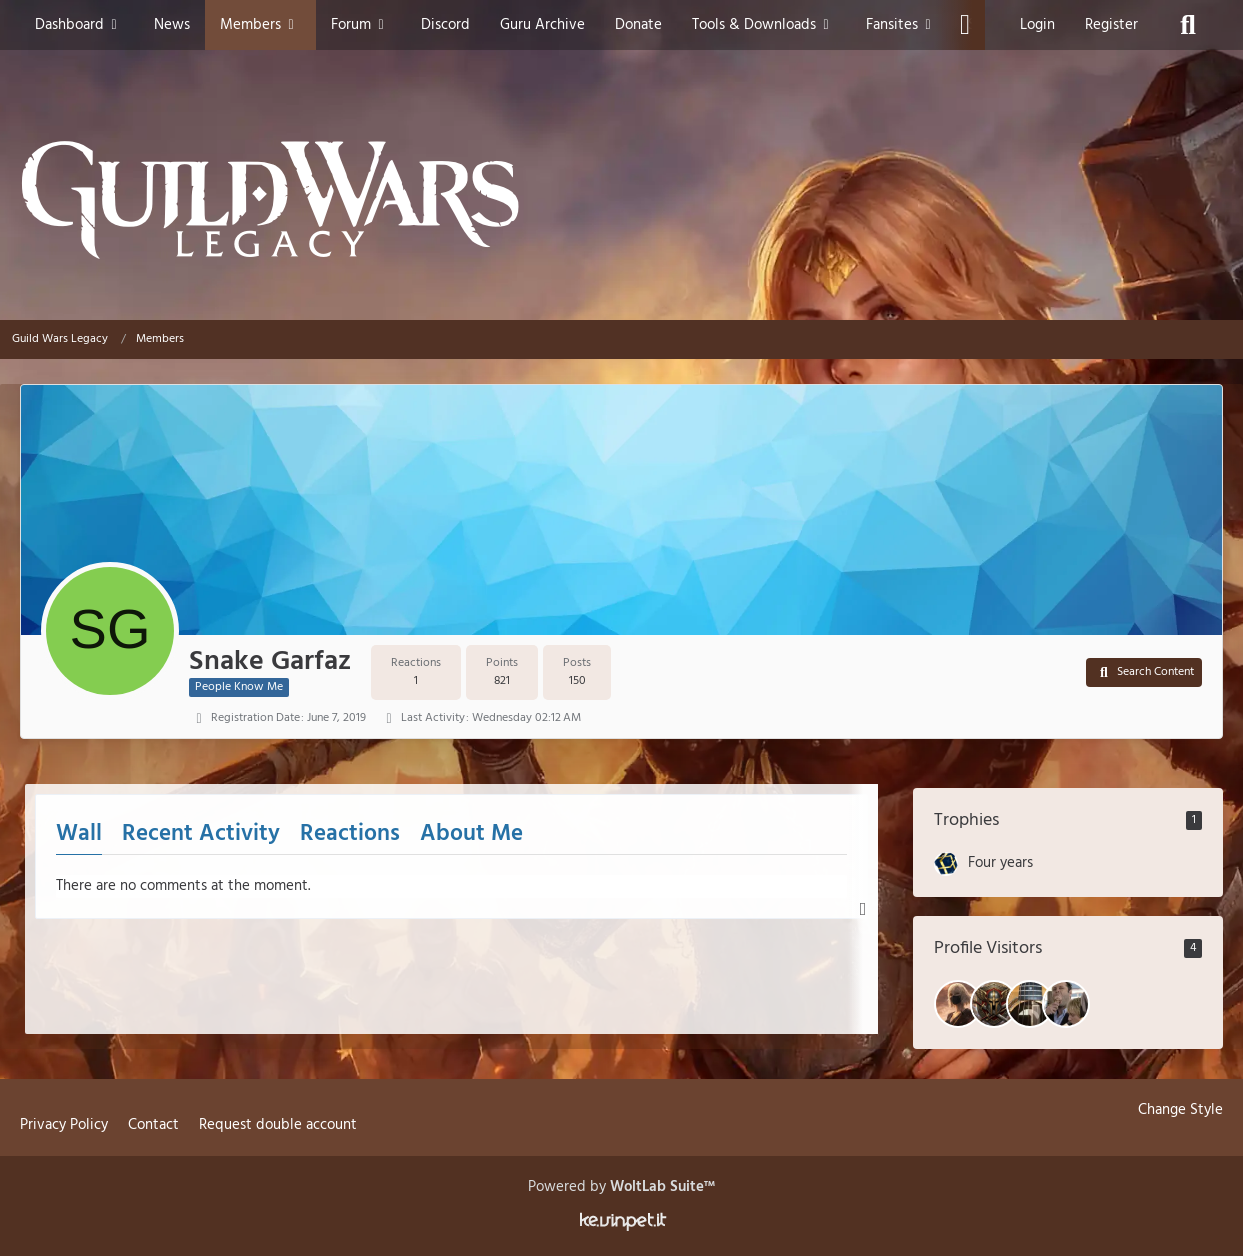 This screenshot has width=1243, height=1256. I want to click on Wall, so click(79, 834).